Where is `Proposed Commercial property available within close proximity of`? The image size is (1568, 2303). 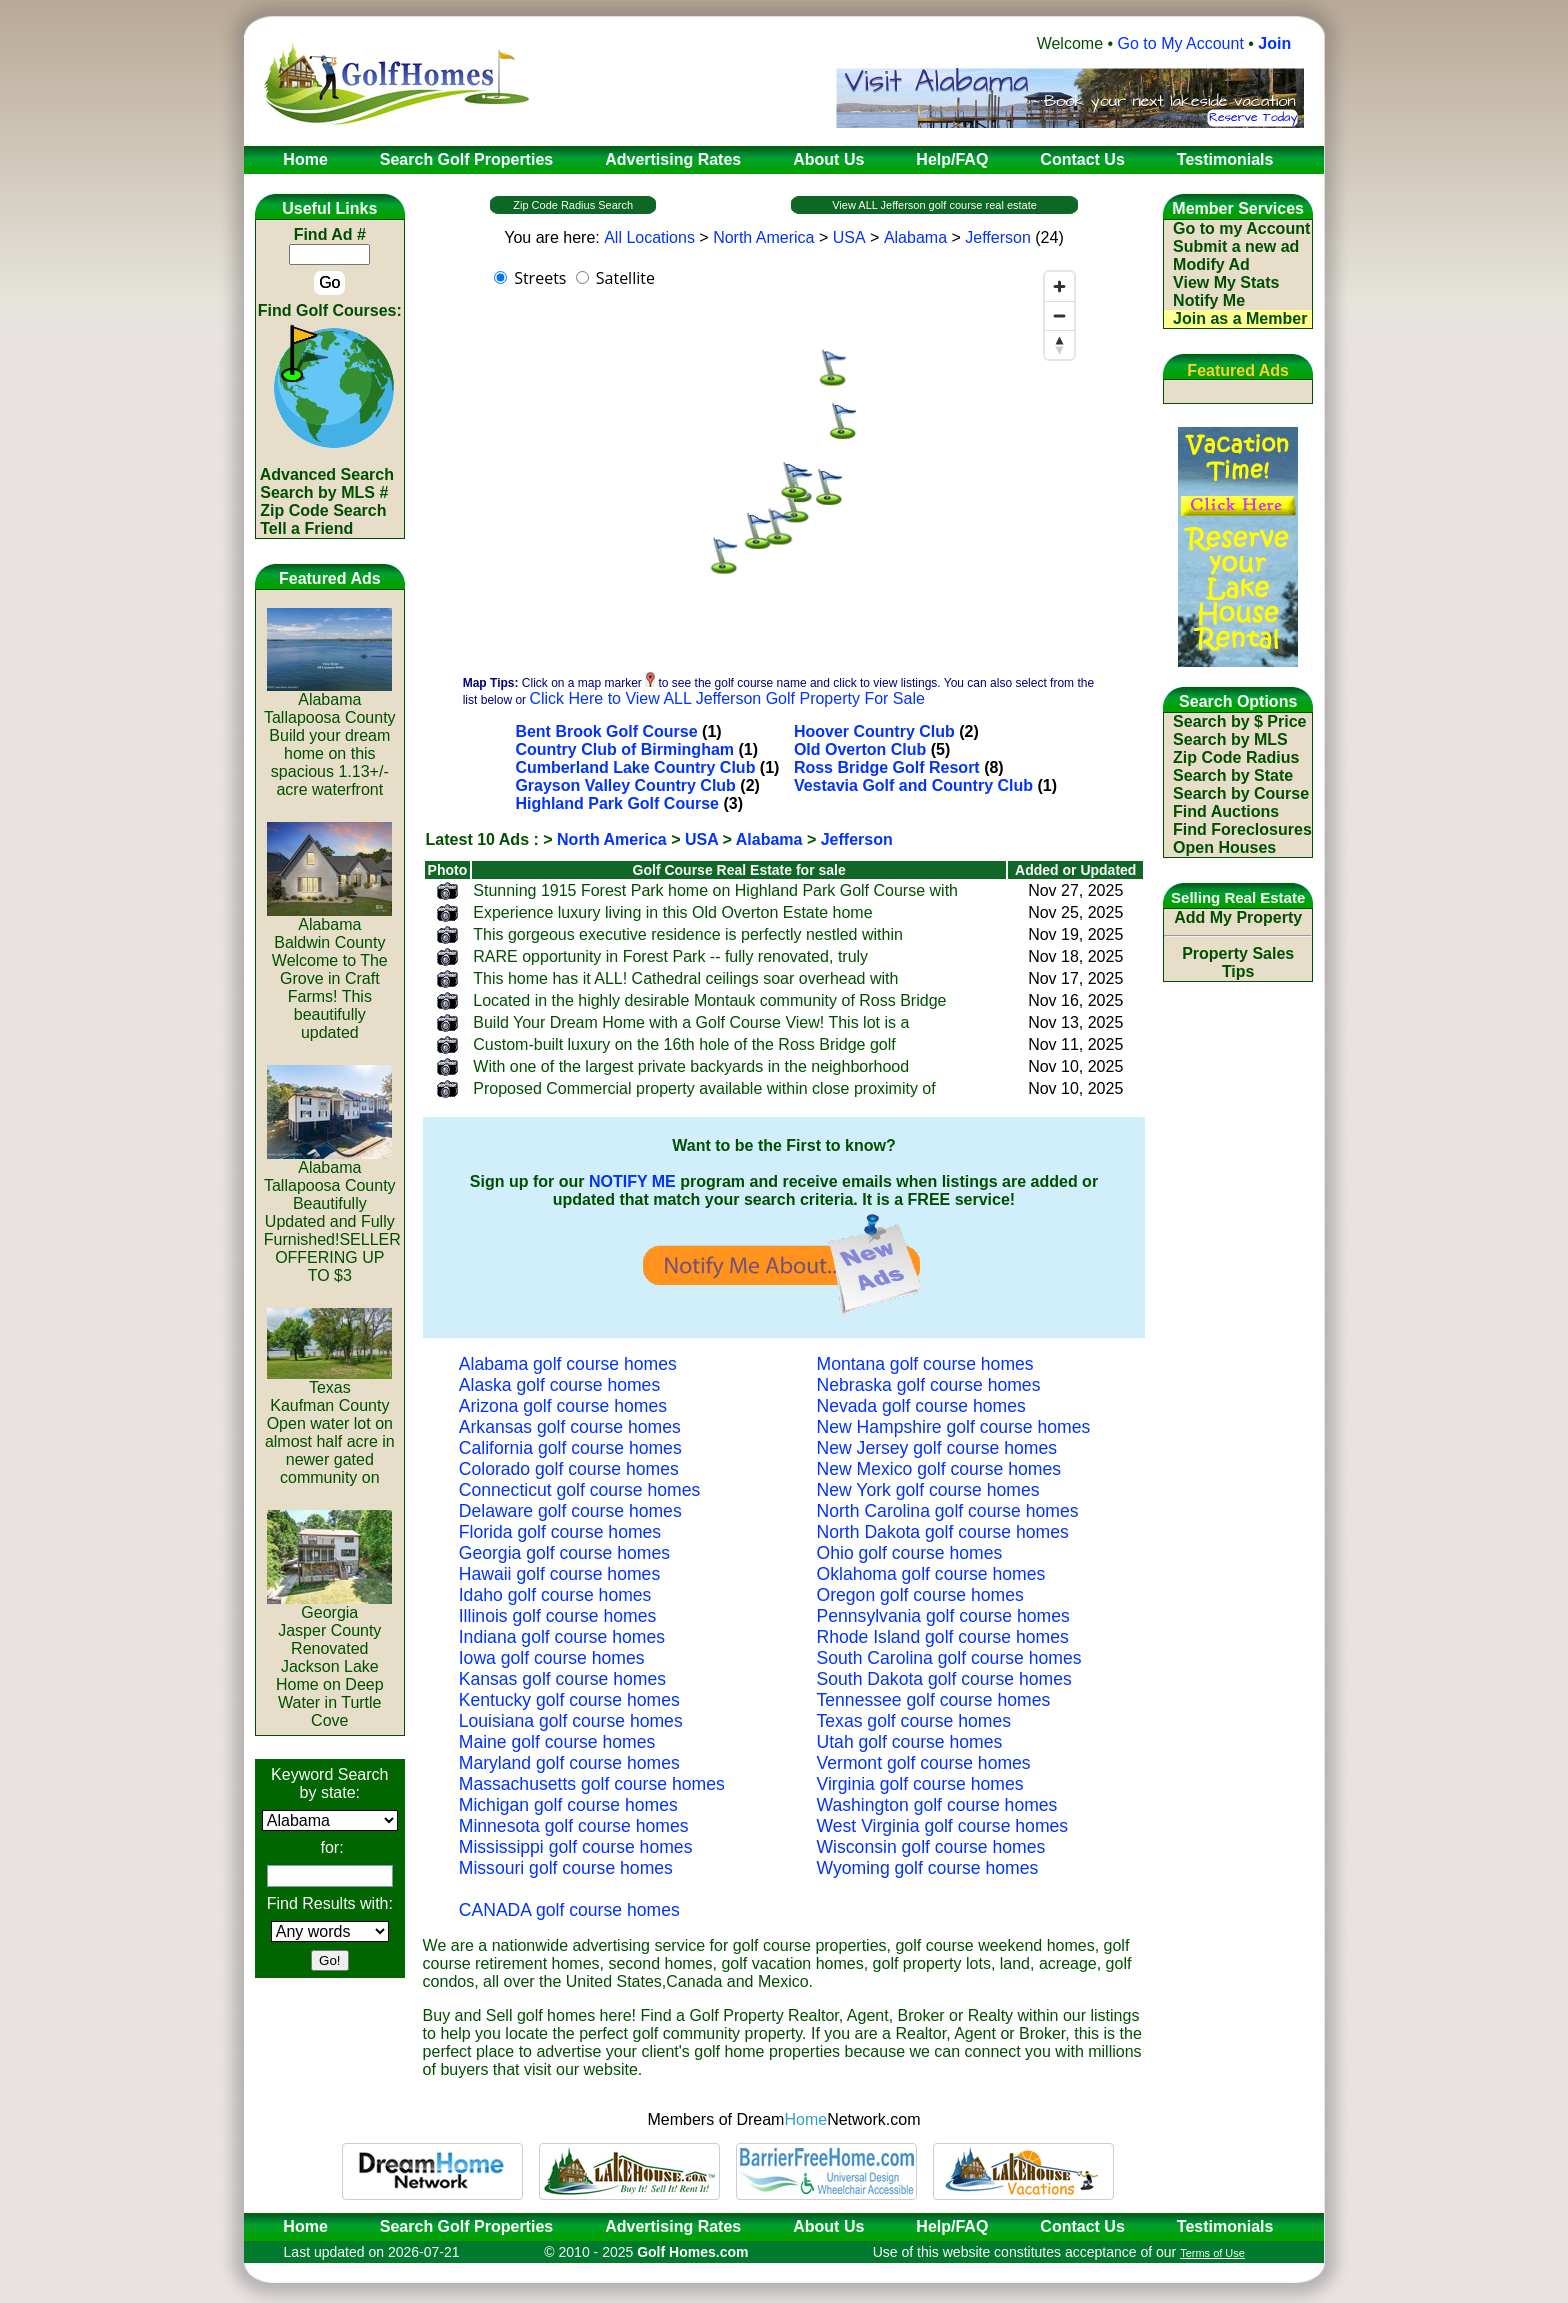
Proposed Commercial property available within close proximity of is located at coordinates (704, 1088).